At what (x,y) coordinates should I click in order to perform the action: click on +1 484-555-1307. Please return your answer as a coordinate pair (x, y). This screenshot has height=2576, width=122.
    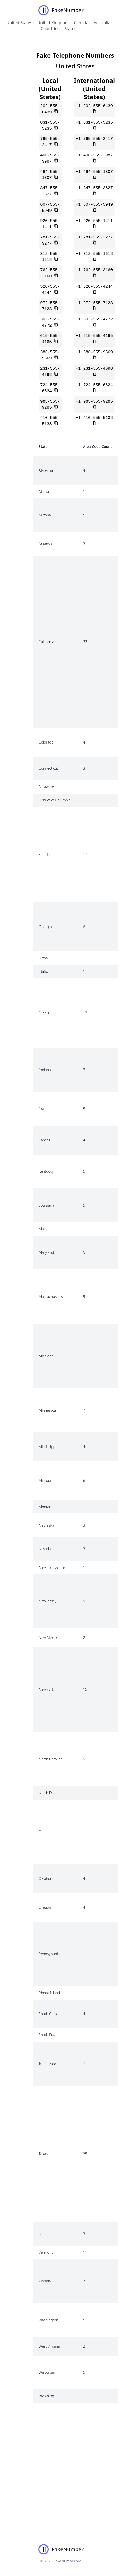
    Looking at the image, I should click on (94, 171).